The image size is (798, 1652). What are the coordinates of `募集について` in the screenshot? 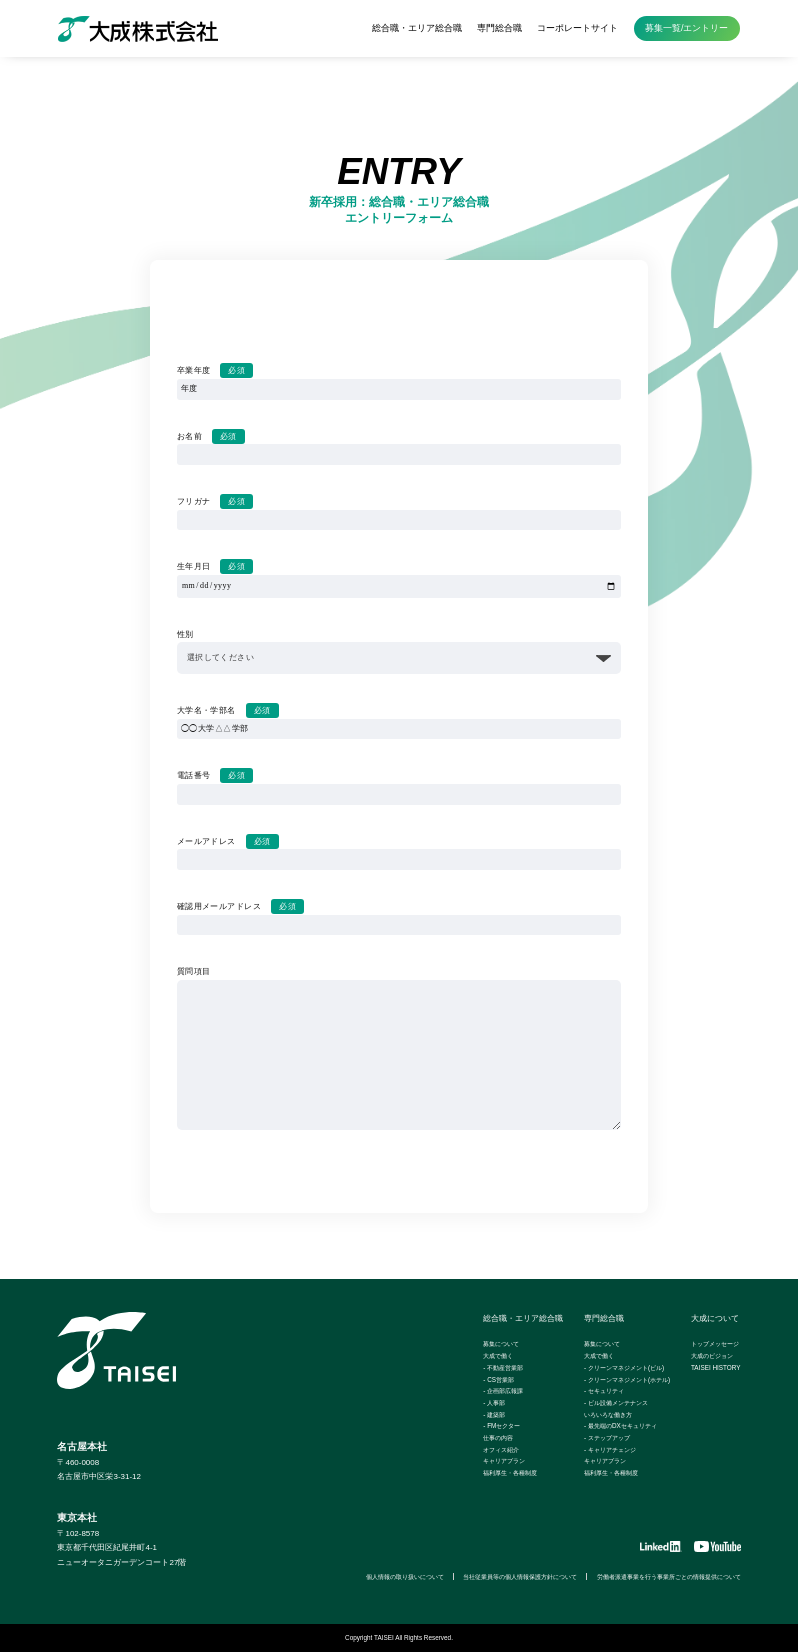 It's located at (501, 1343).